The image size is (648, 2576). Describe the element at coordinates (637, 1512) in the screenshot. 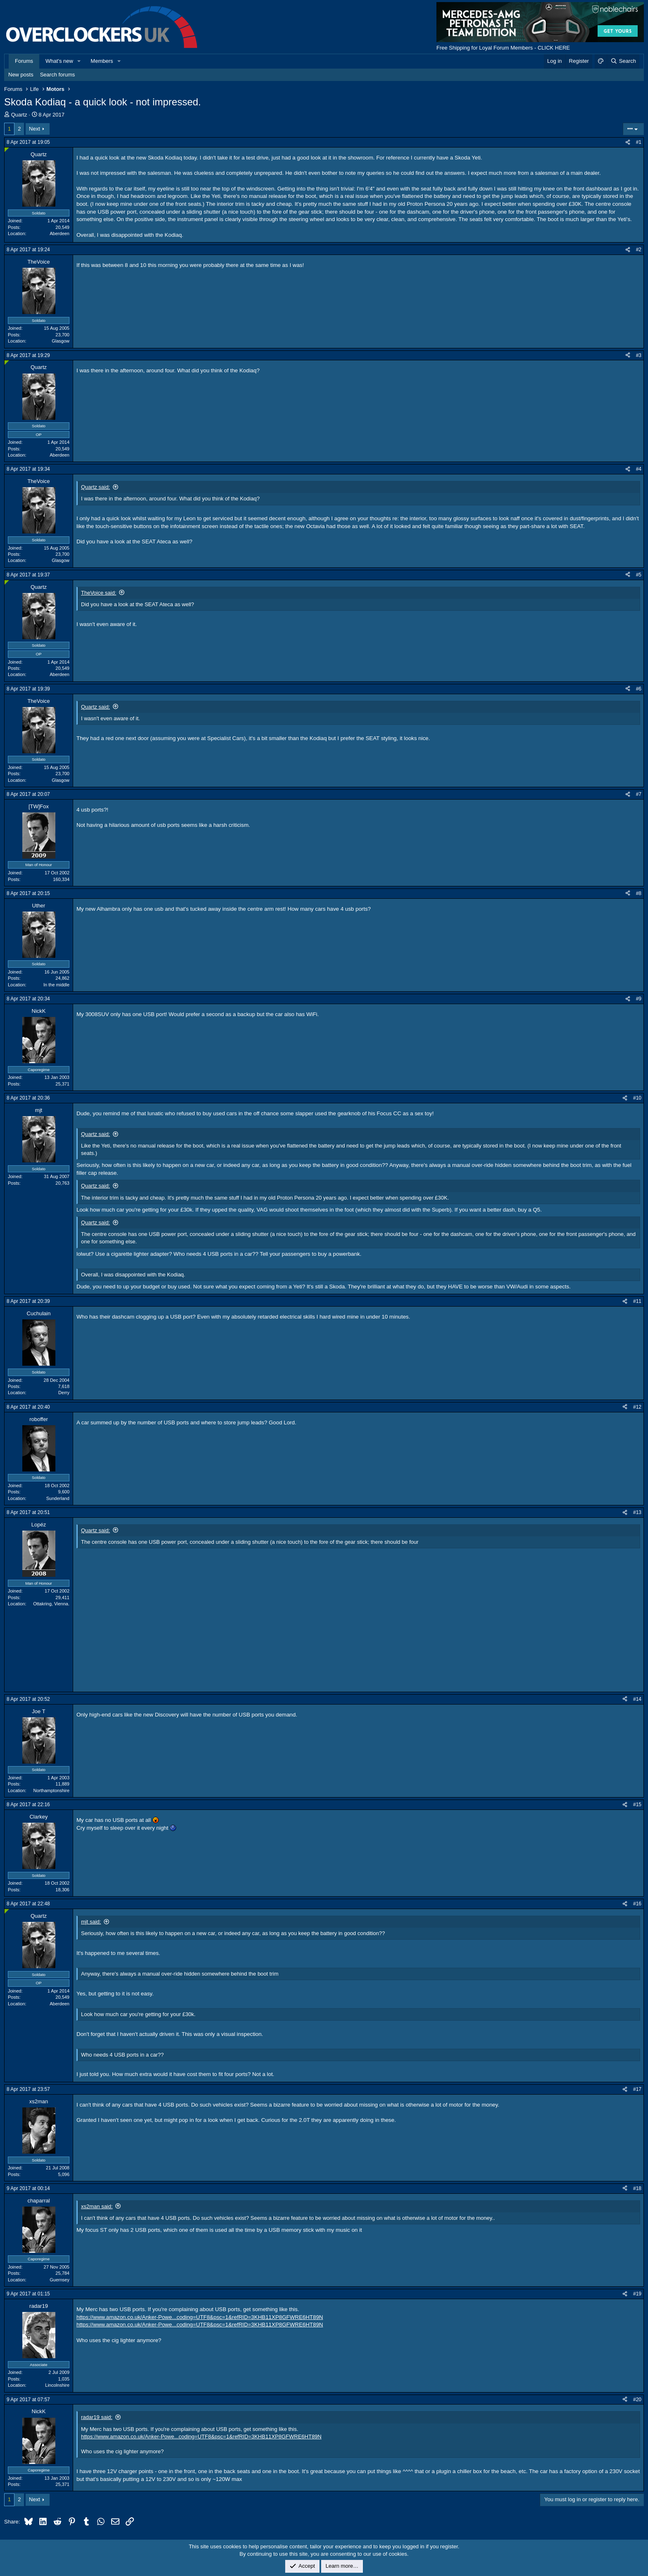

I see `#13` at that location.